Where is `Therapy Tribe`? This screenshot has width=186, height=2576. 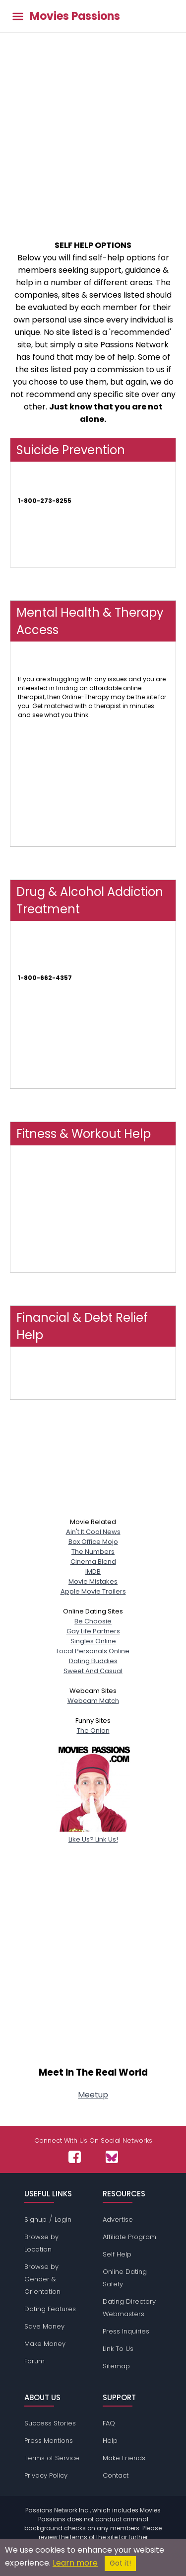 Therapy Tribe is located at coordinates (38, 757).